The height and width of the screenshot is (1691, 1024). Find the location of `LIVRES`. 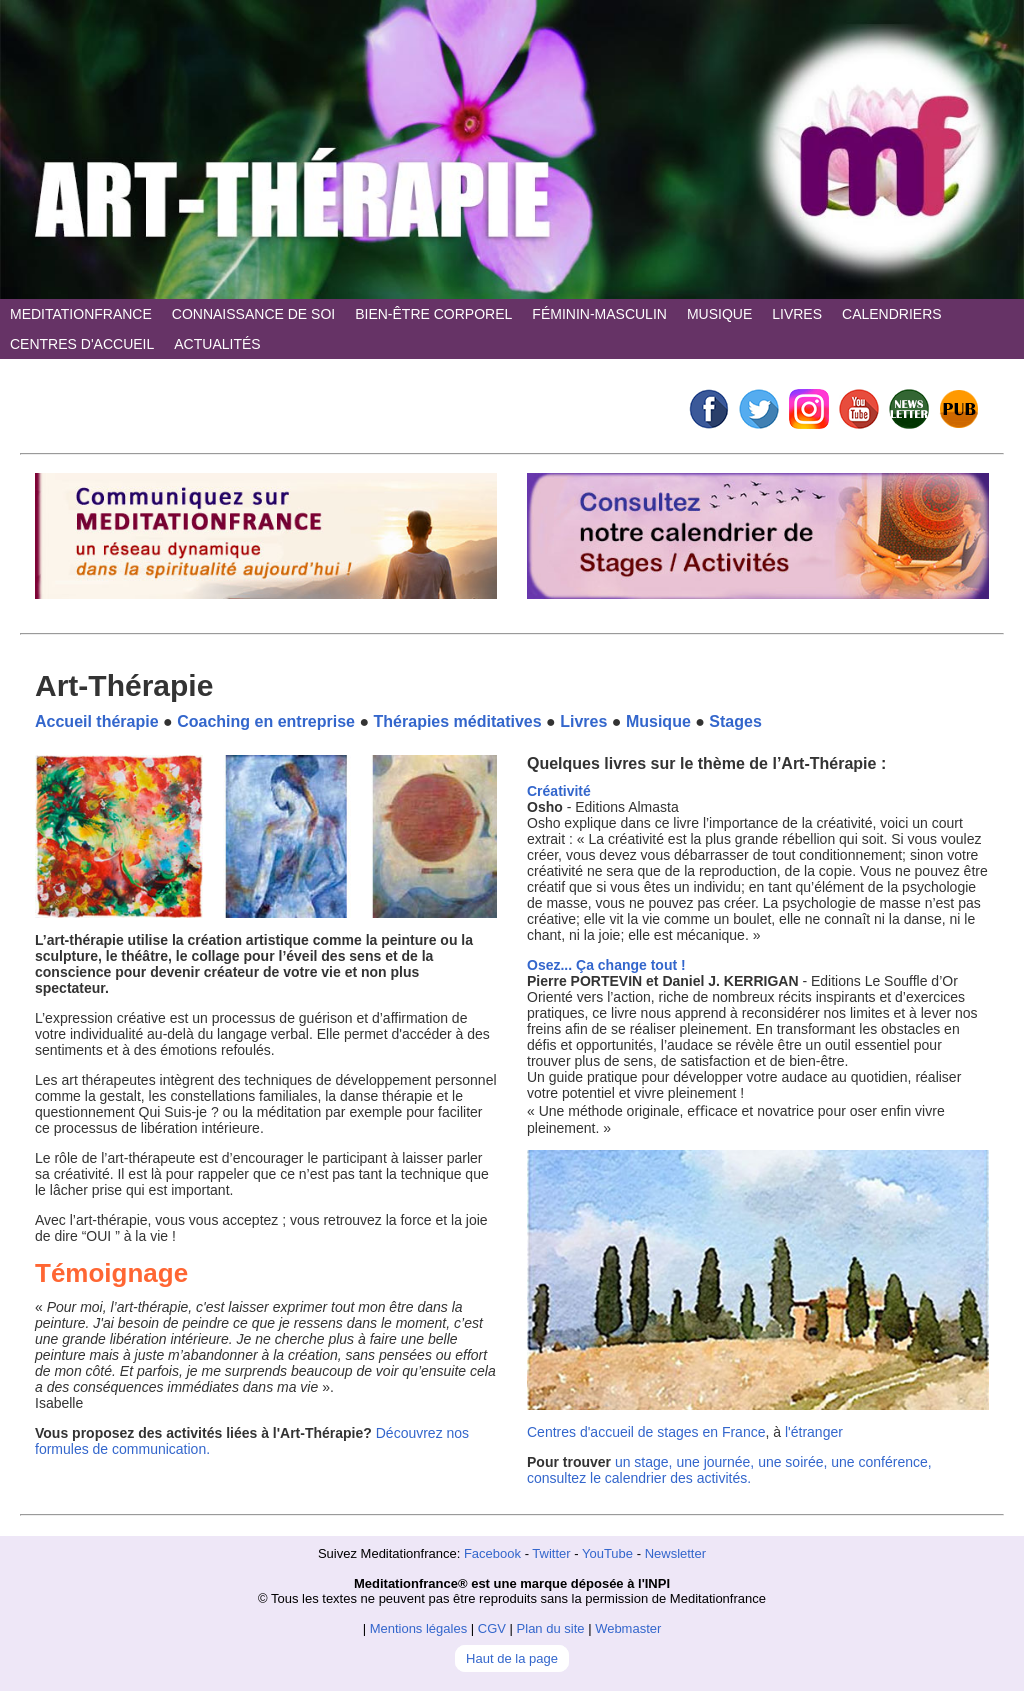

LIVRES is located at coordinates (797, 314).